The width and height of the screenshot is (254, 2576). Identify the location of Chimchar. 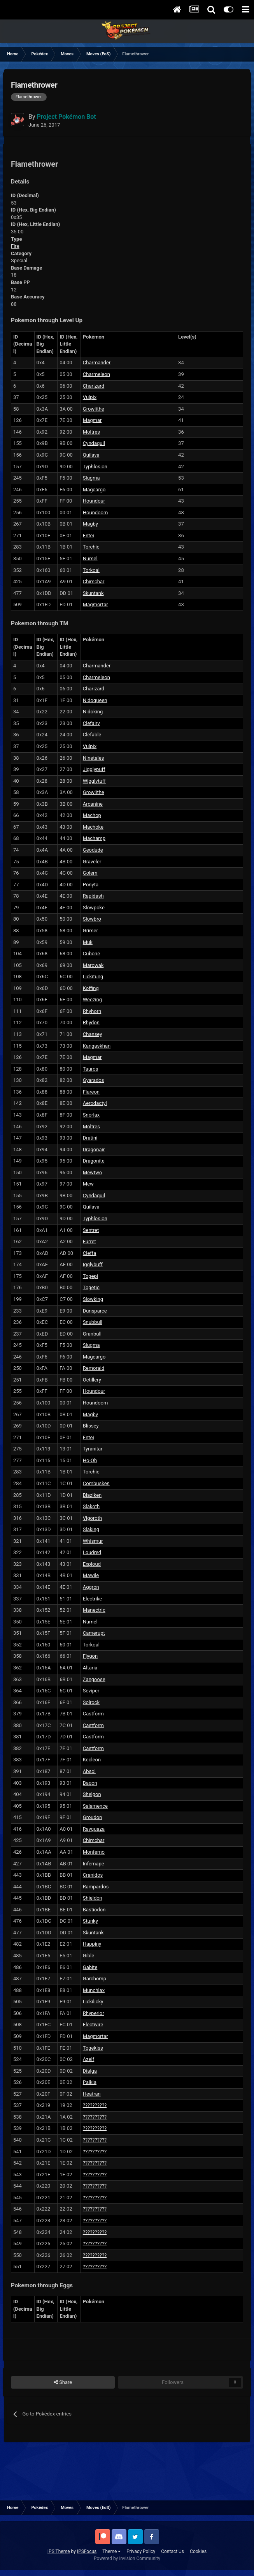
(94, 581).